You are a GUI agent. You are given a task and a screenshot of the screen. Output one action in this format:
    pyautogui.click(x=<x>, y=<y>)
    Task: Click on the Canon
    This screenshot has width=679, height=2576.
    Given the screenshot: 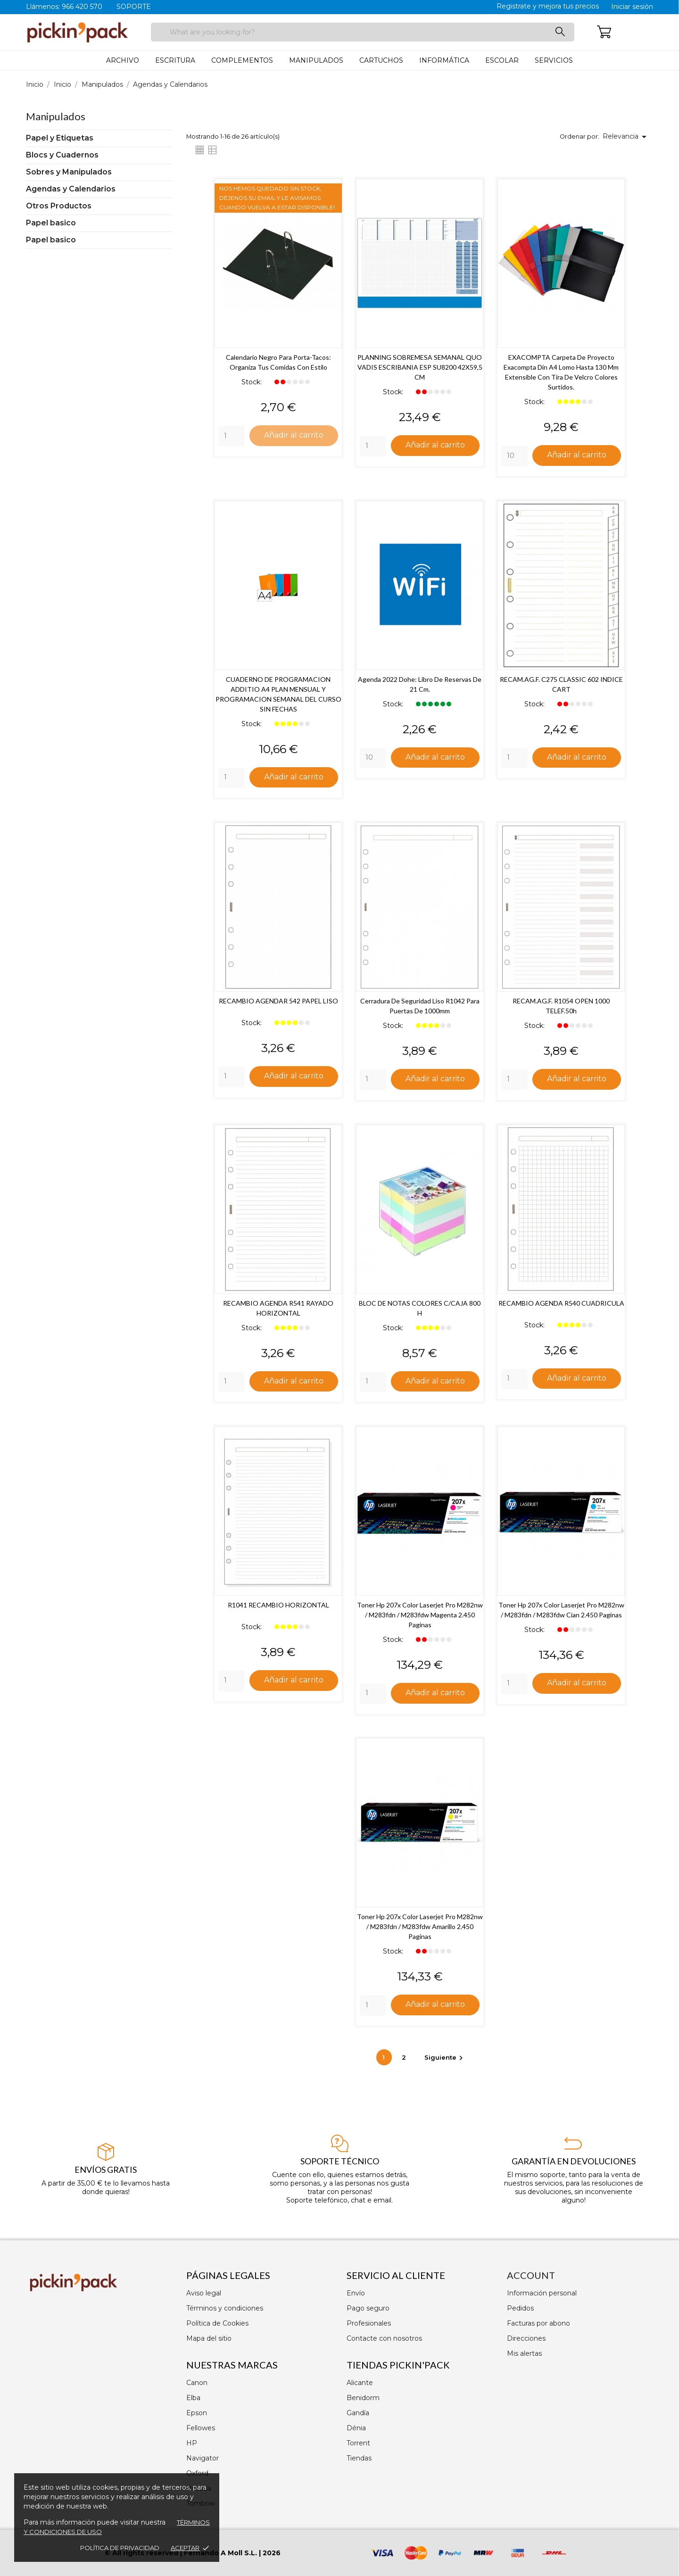 What is the action you would take?
    pyautogui.click(x=196, y=2382)
    